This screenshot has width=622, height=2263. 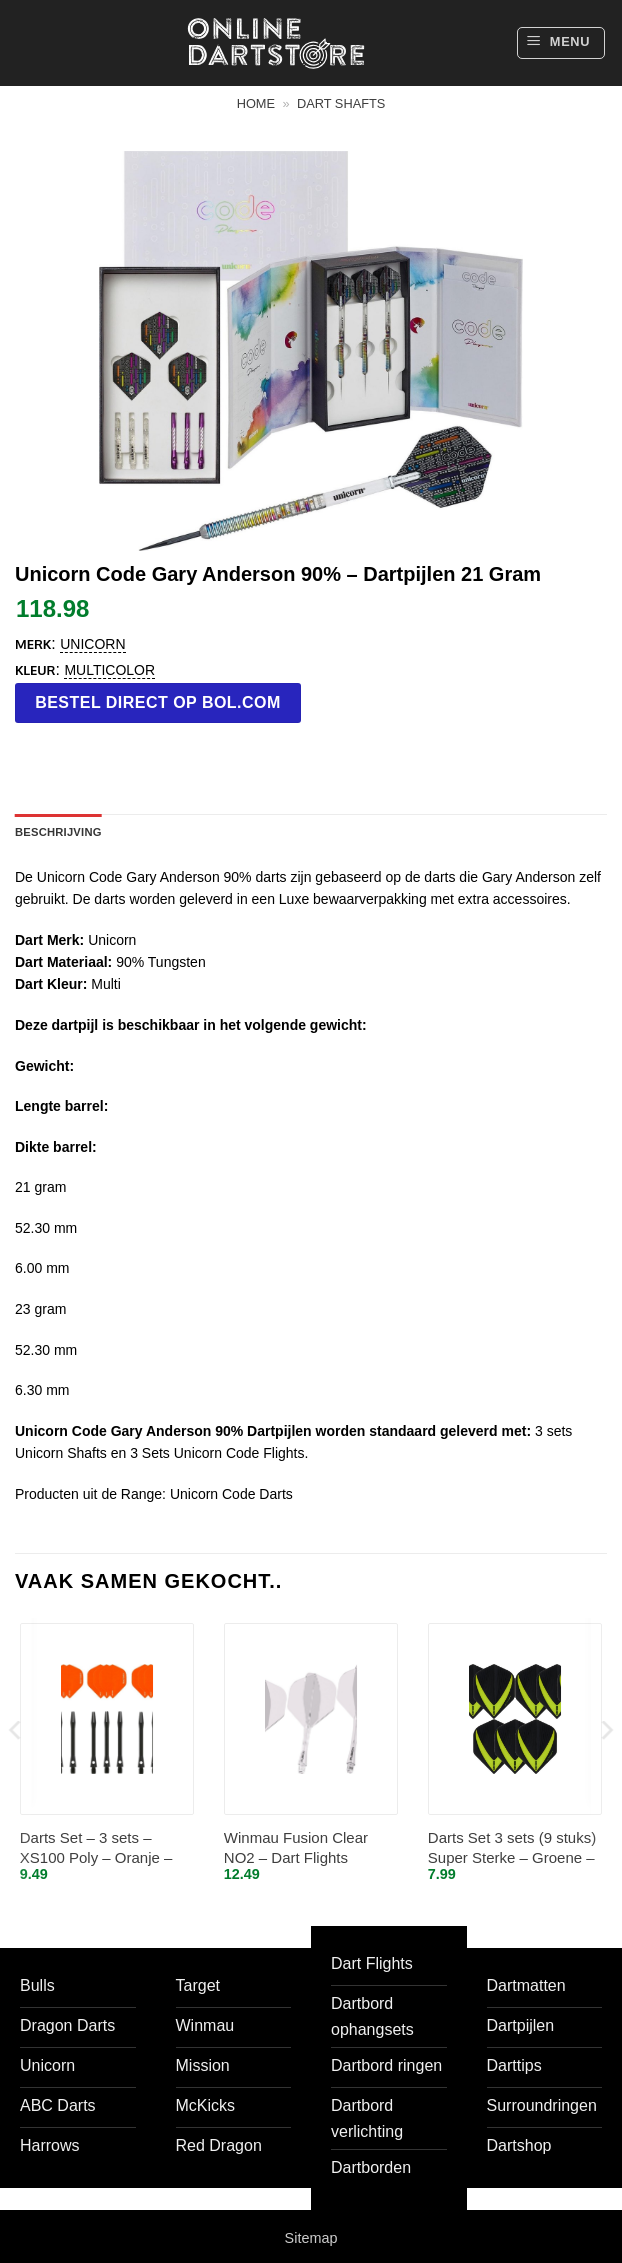 What do you see at coordinates (341, 103) in the screenshot?
I see `Dart shafts` at bounding box center [341, 103].